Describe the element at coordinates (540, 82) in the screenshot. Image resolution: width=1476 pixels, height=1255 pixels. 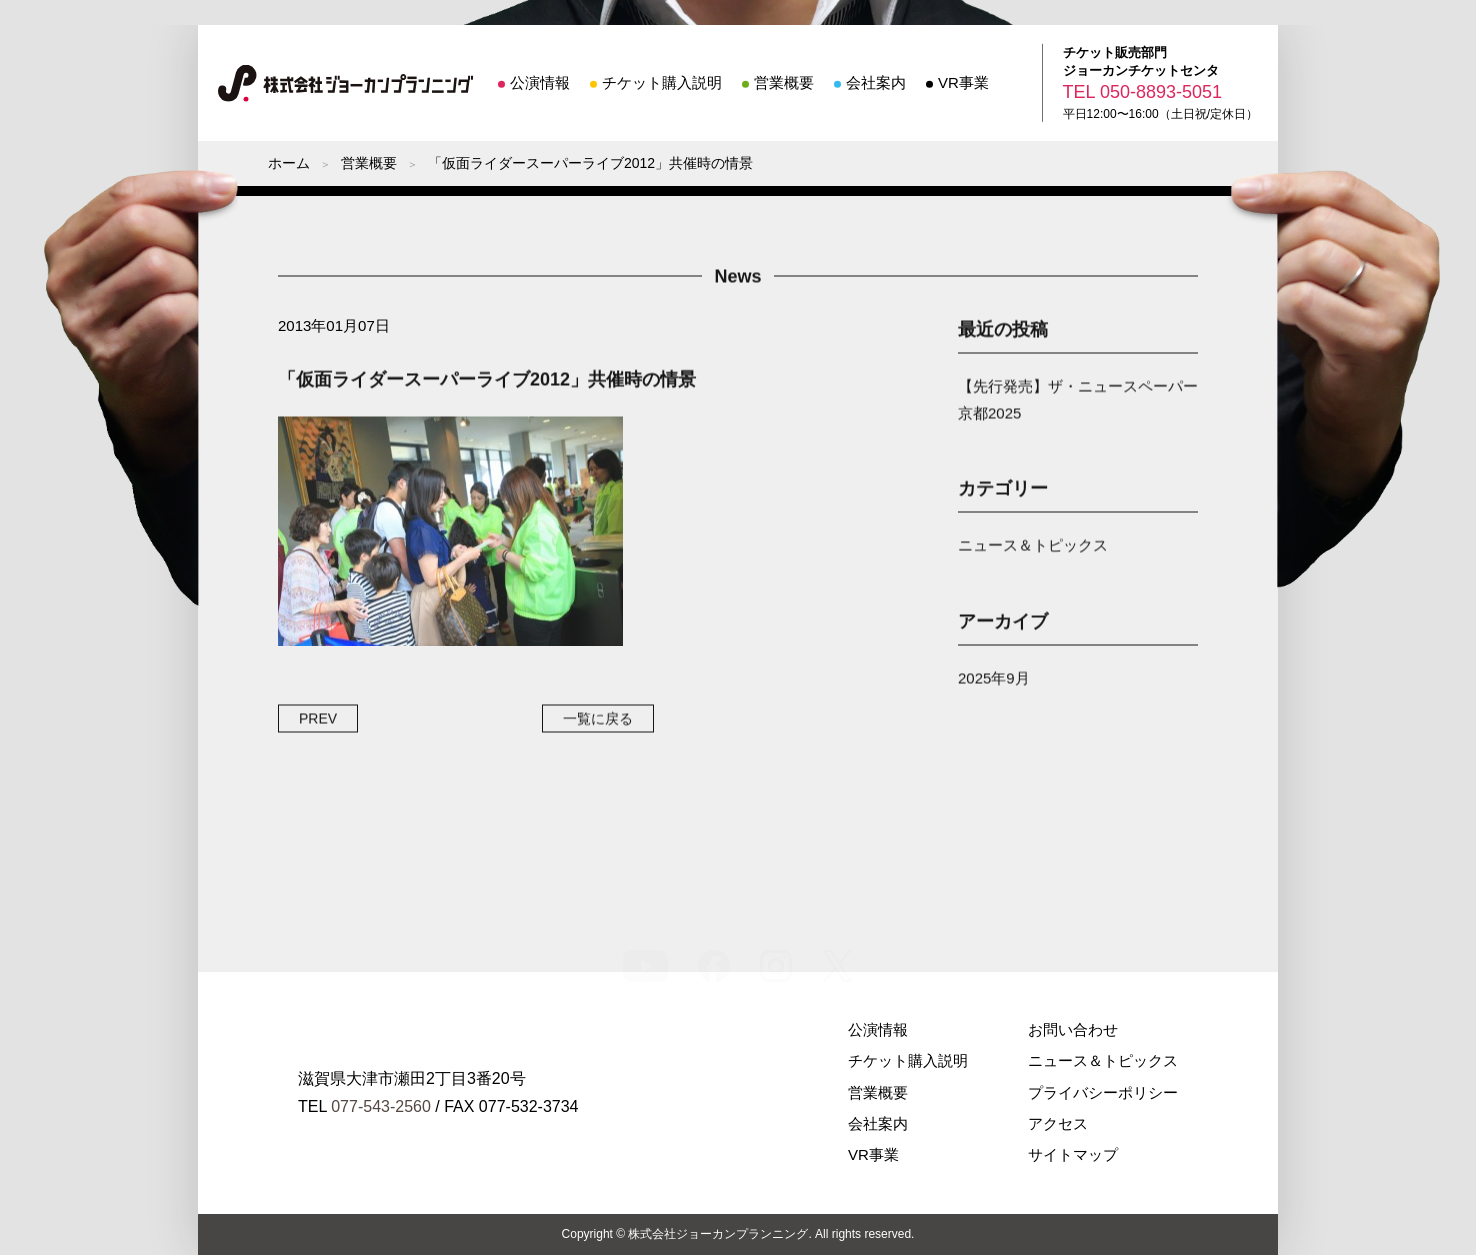
I see `公演情報` at that location.